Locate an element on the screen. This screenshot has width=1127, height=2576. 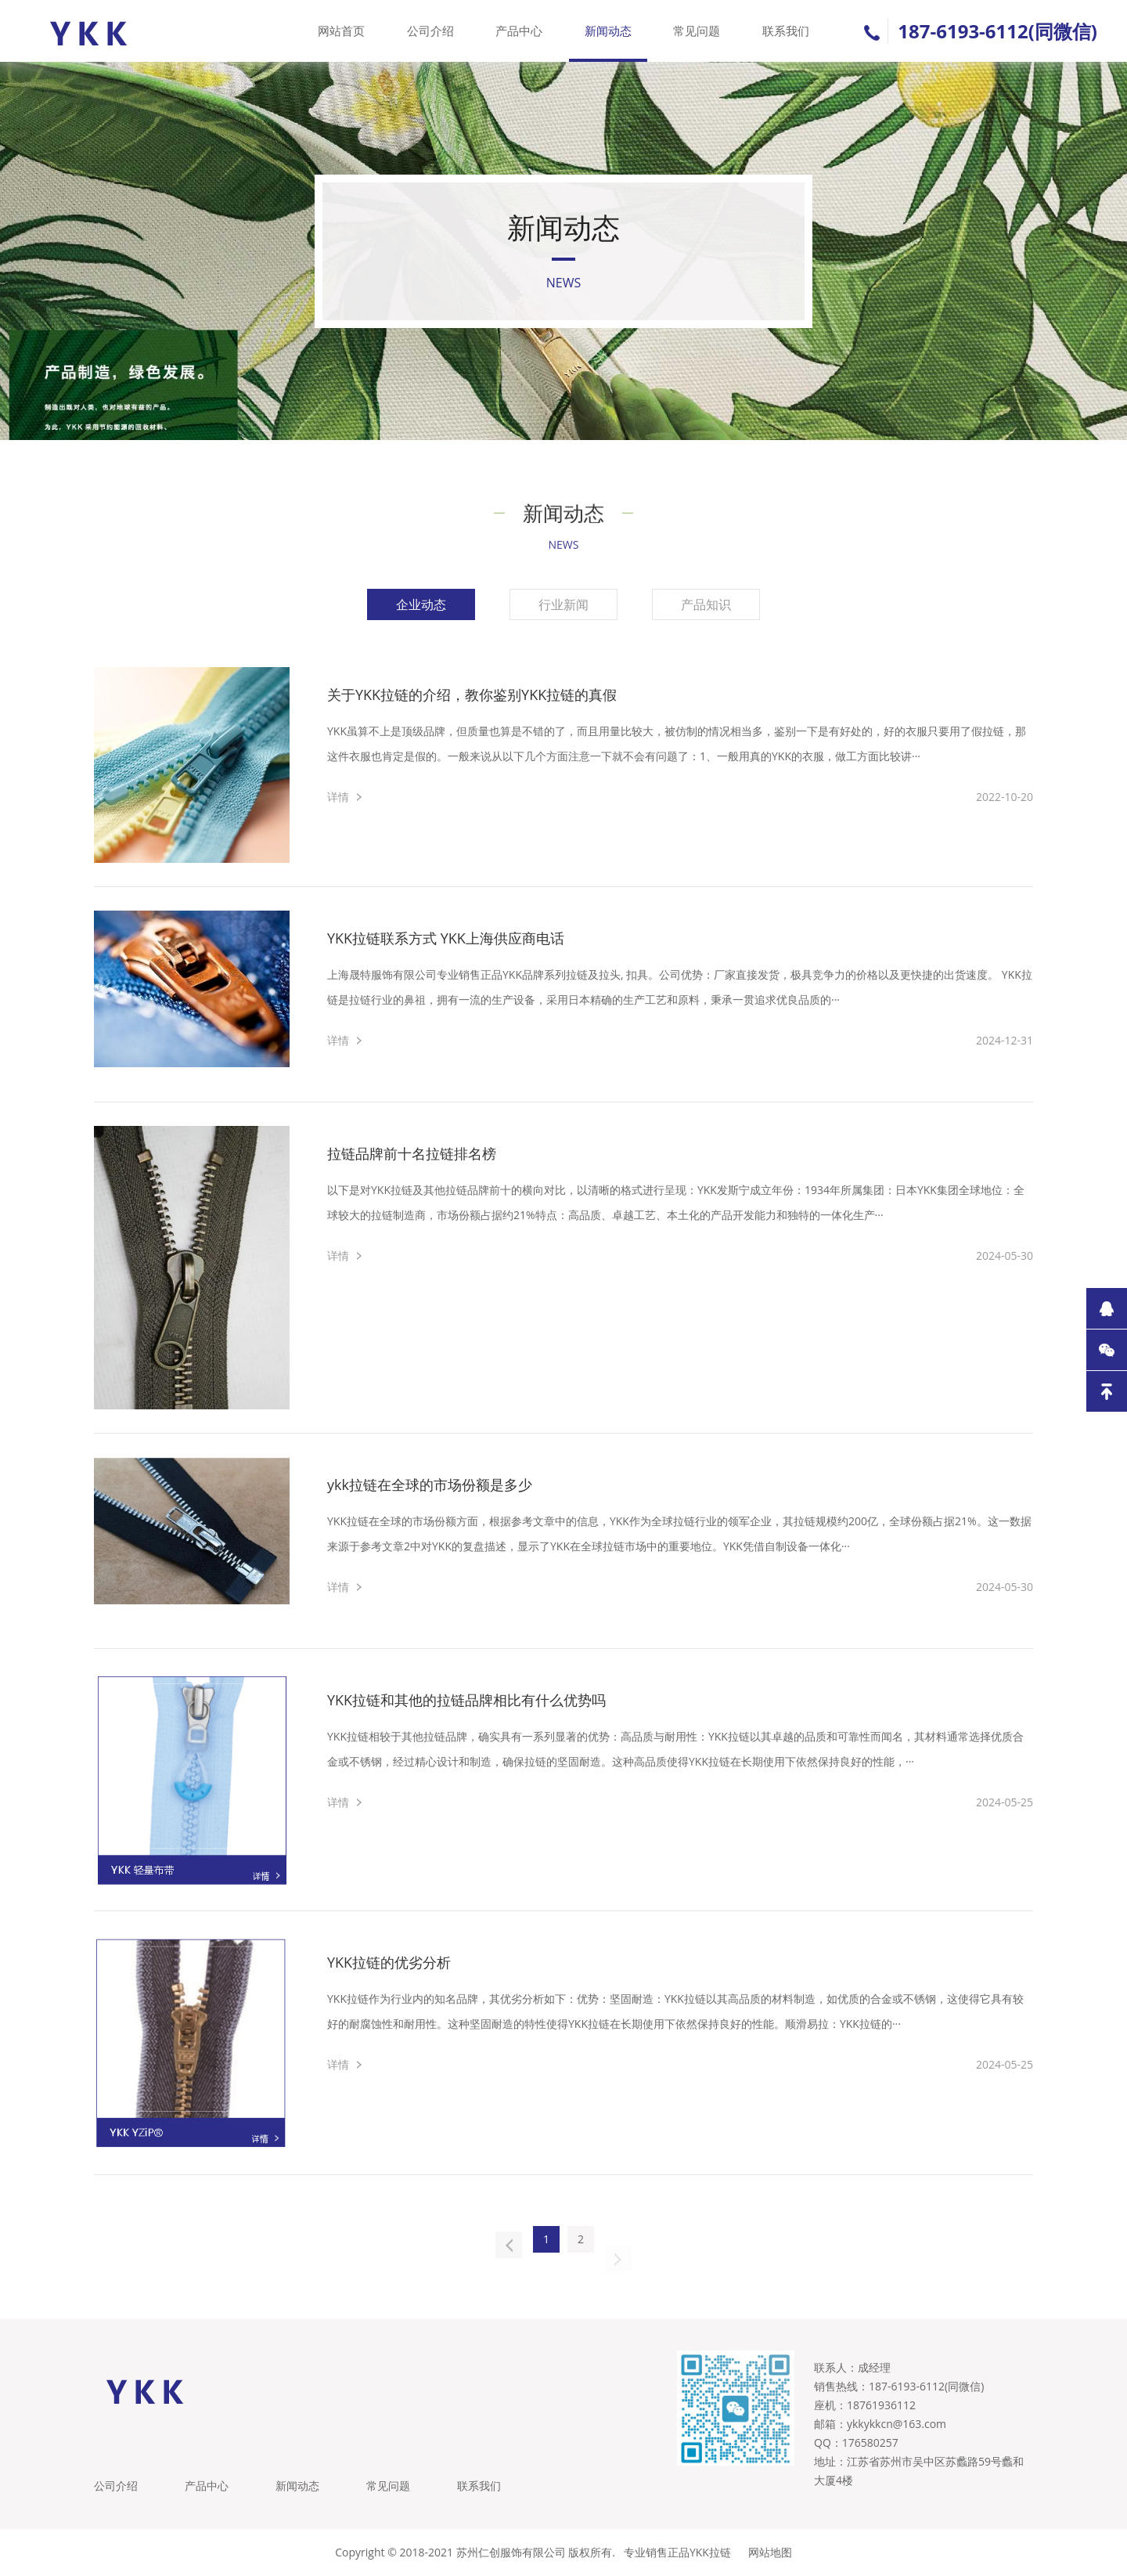
关于YKK拉链的介绍，教你鉴别YKK拉链的真假 is located at coordinates (472, 694).